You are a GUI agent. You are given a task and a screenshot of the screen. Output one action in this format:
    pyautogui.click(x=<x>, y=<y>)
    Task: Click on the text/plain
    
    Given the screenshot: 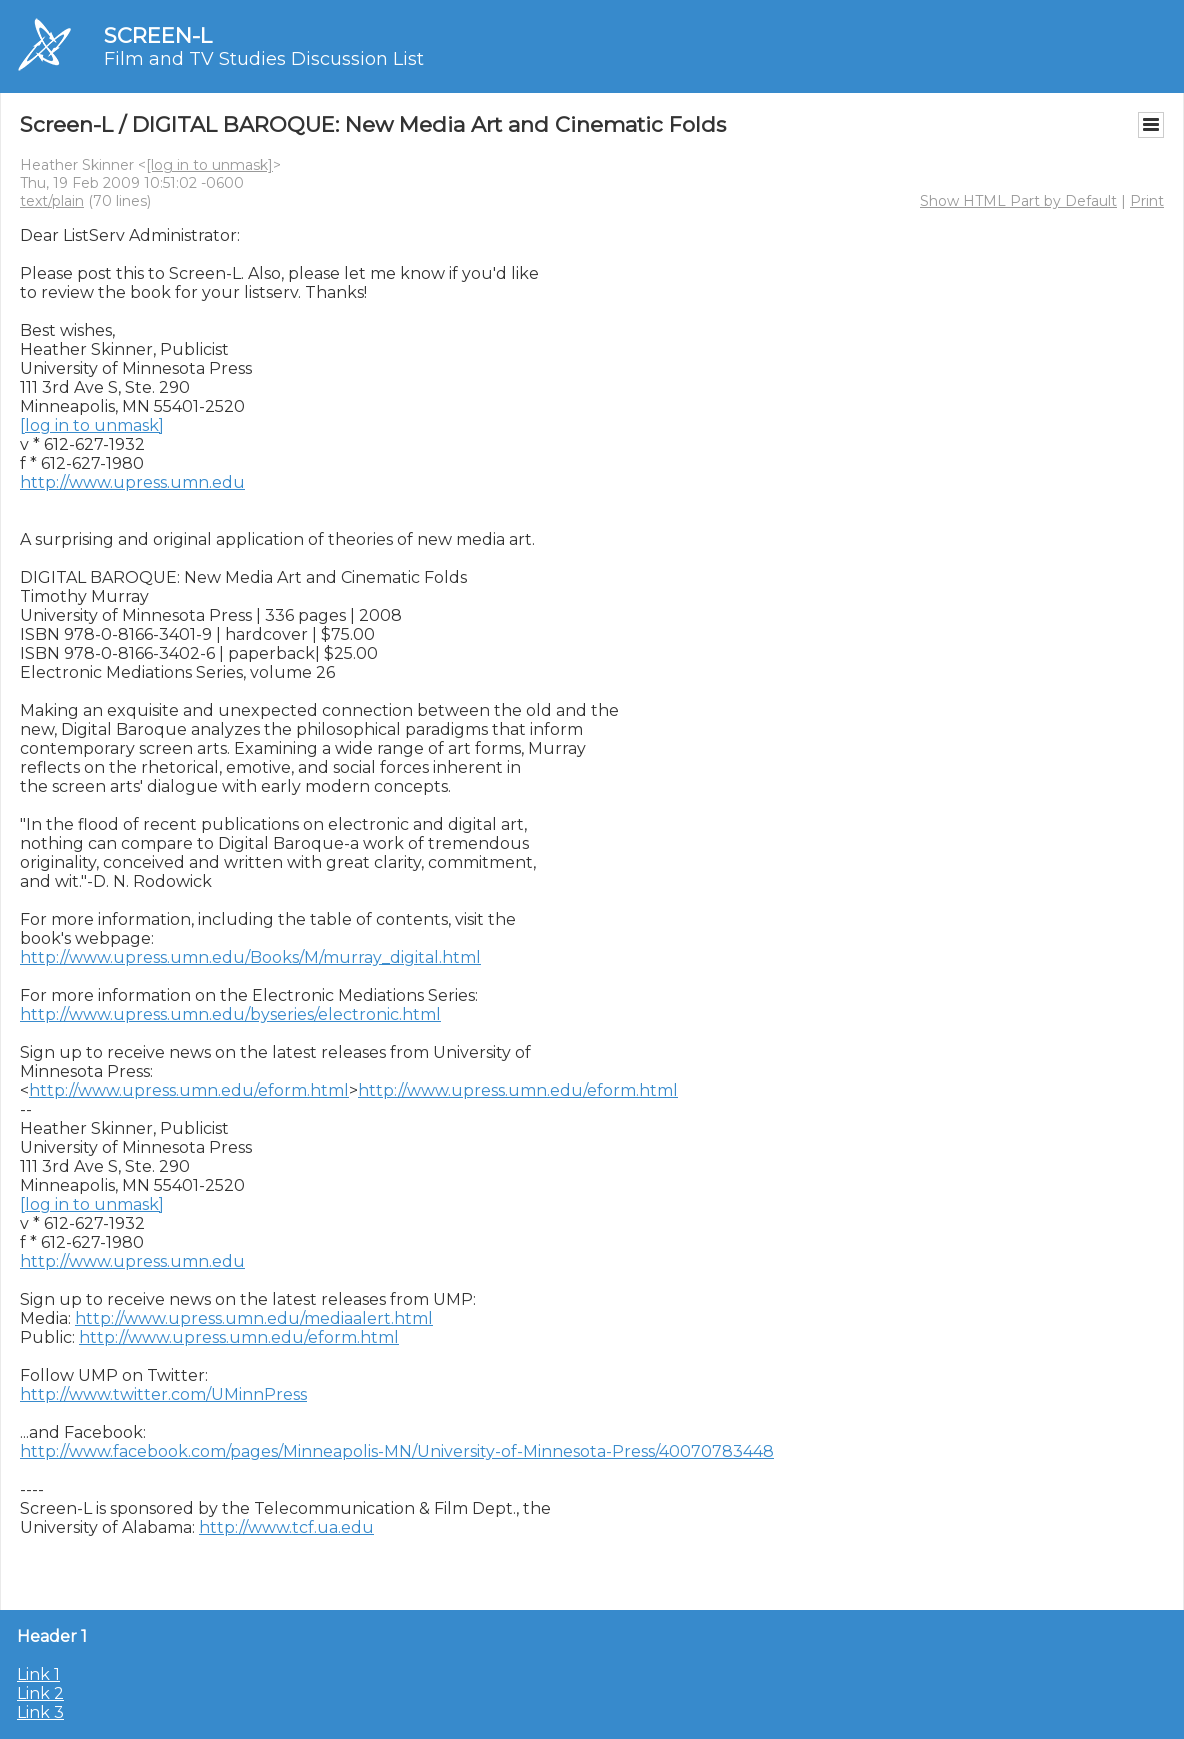 What is the action you would take?
    pyautogui.click(x=52, y=201)
    